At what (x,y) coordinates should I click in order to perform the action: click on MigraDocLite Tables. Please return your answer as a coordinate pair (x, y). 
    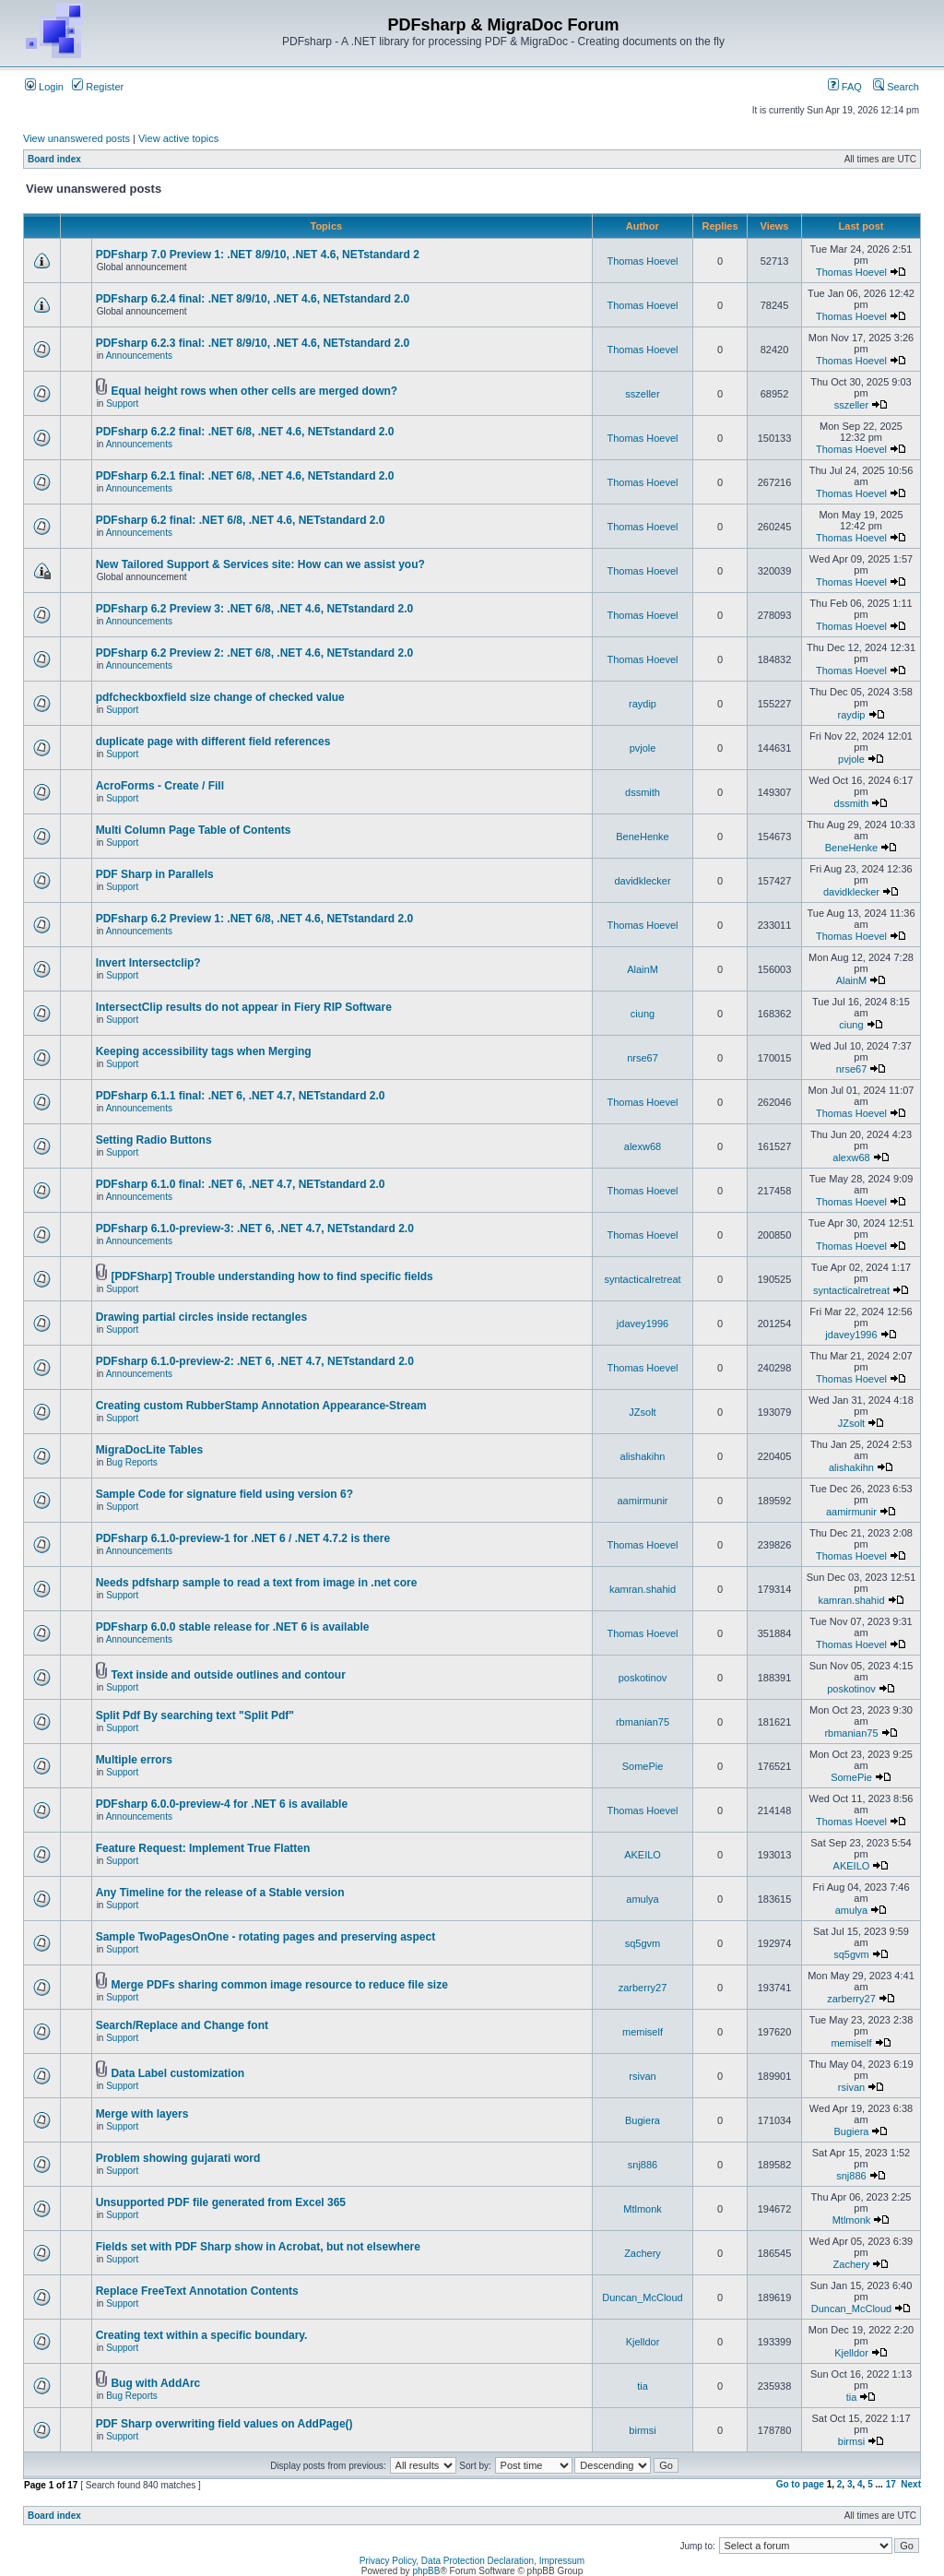
    Looking at the image, I should click on (149, 1449).